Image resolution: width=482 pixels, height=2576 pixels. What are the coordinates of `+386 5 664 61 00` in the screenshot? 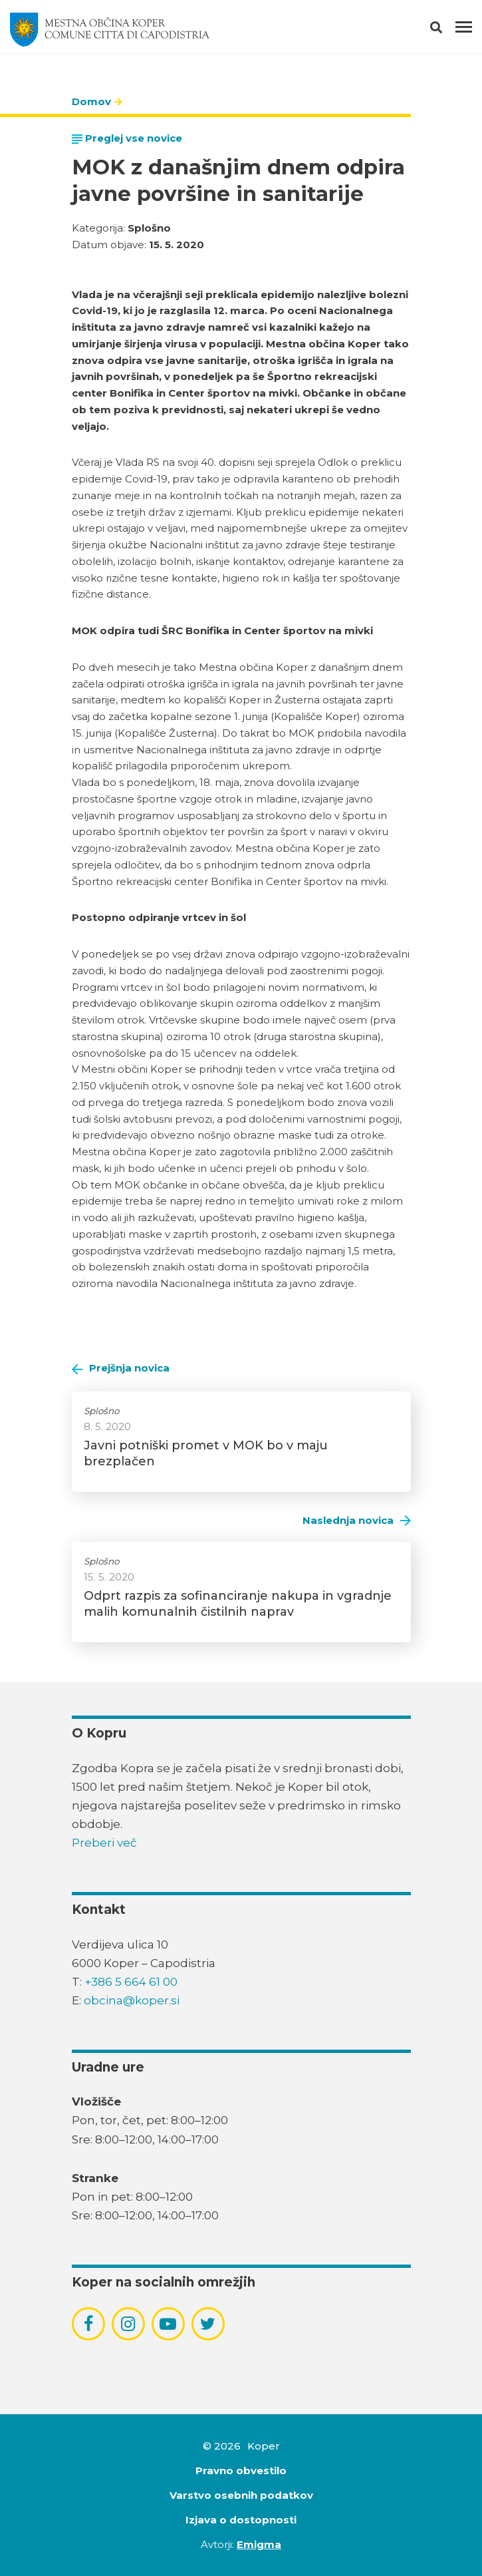 It's located at (131, 1981).